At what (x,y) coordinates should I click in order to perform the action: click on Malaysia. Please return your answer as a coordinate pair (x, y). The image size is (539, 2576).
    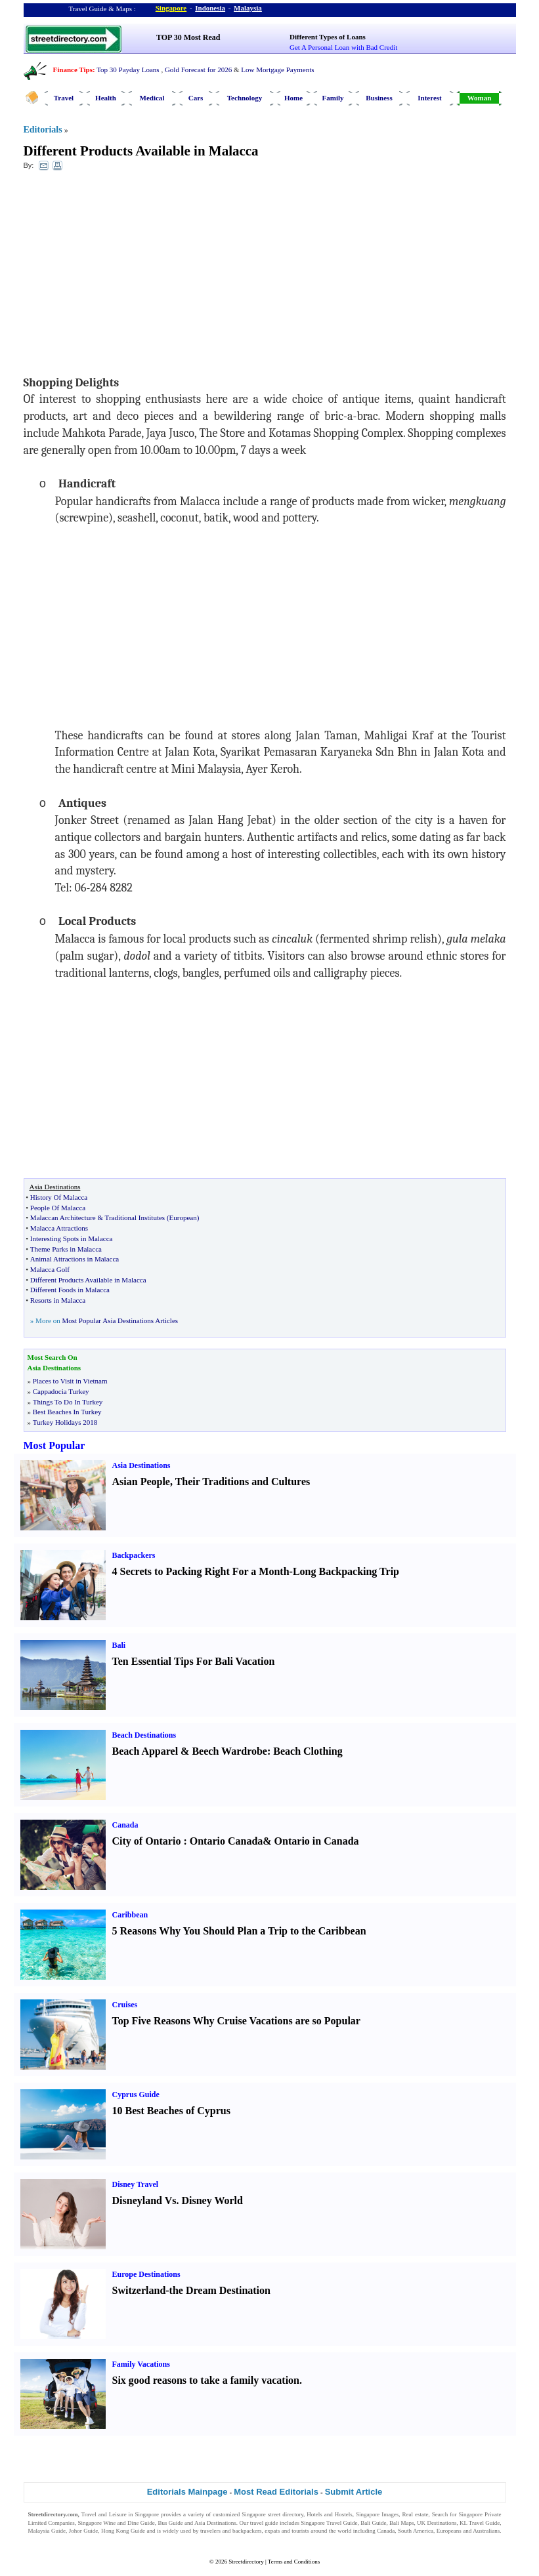
    Looking at the image, I should click on (248, 8).